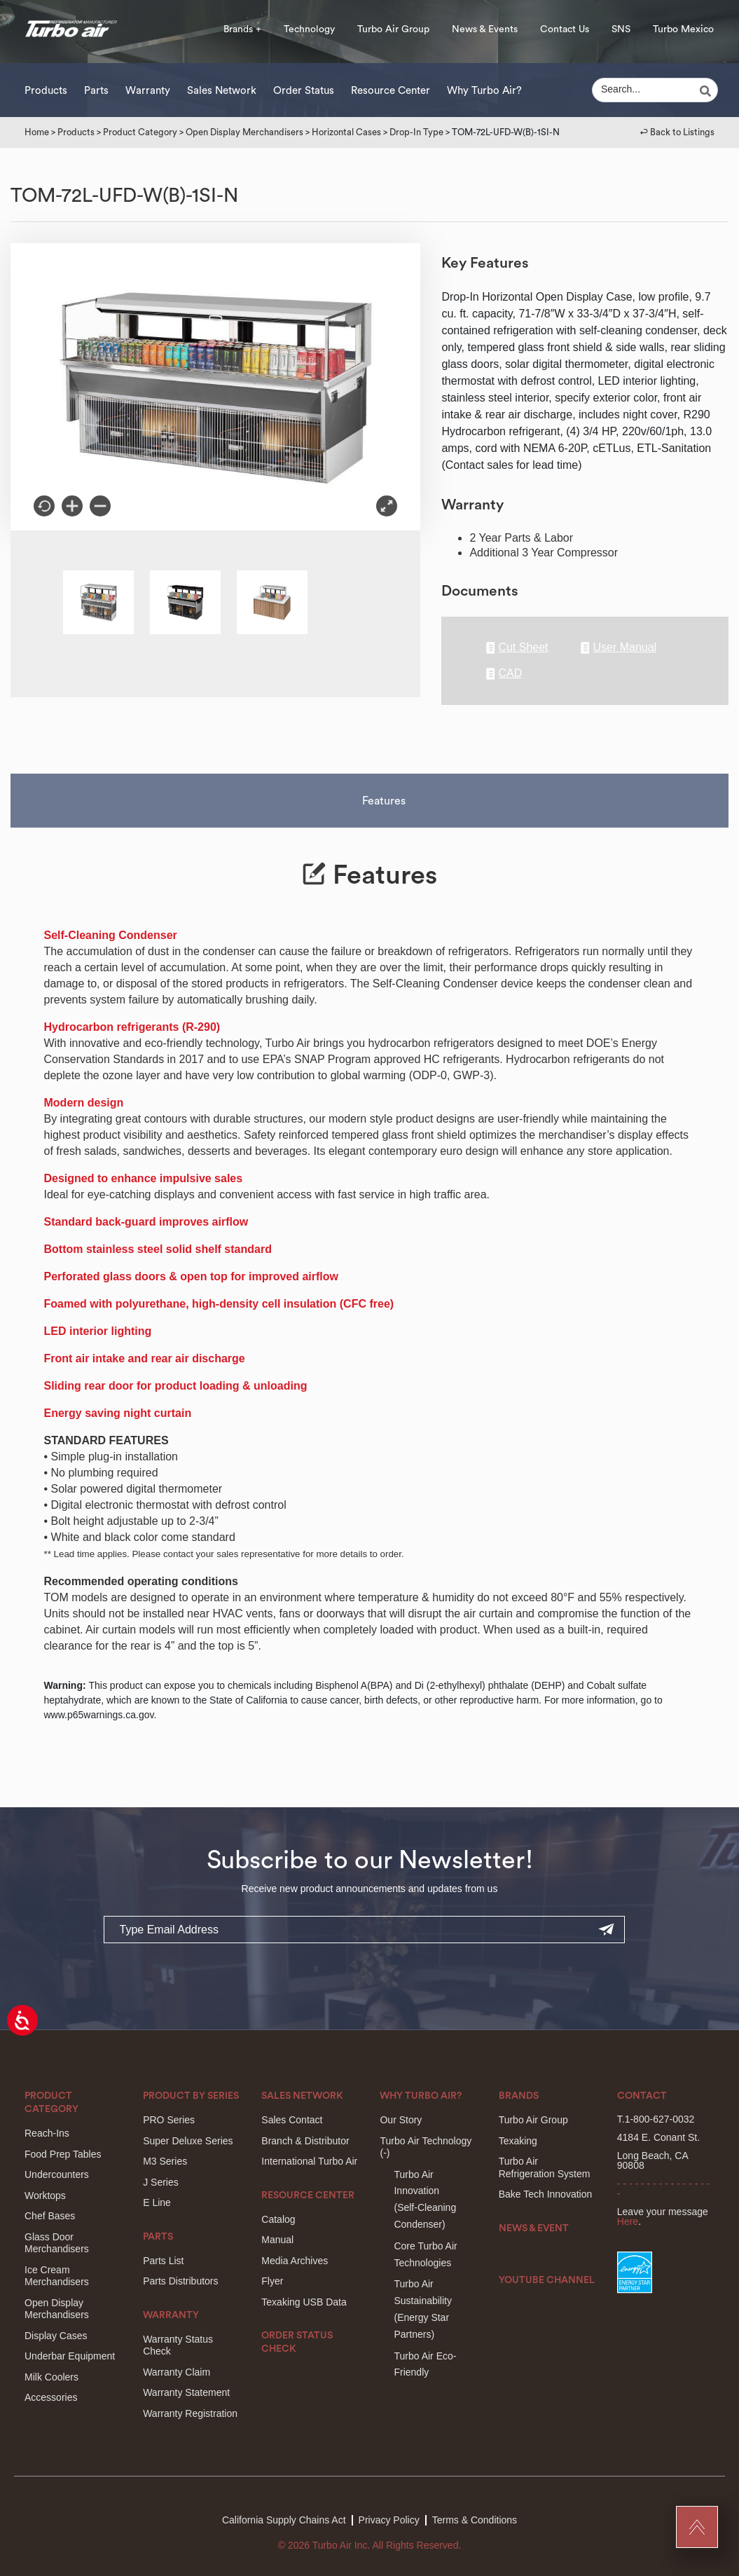  What do you see at coordinates (140, 132) in the screenshot?
I see `Product Category` at bounding box center [140, 132].